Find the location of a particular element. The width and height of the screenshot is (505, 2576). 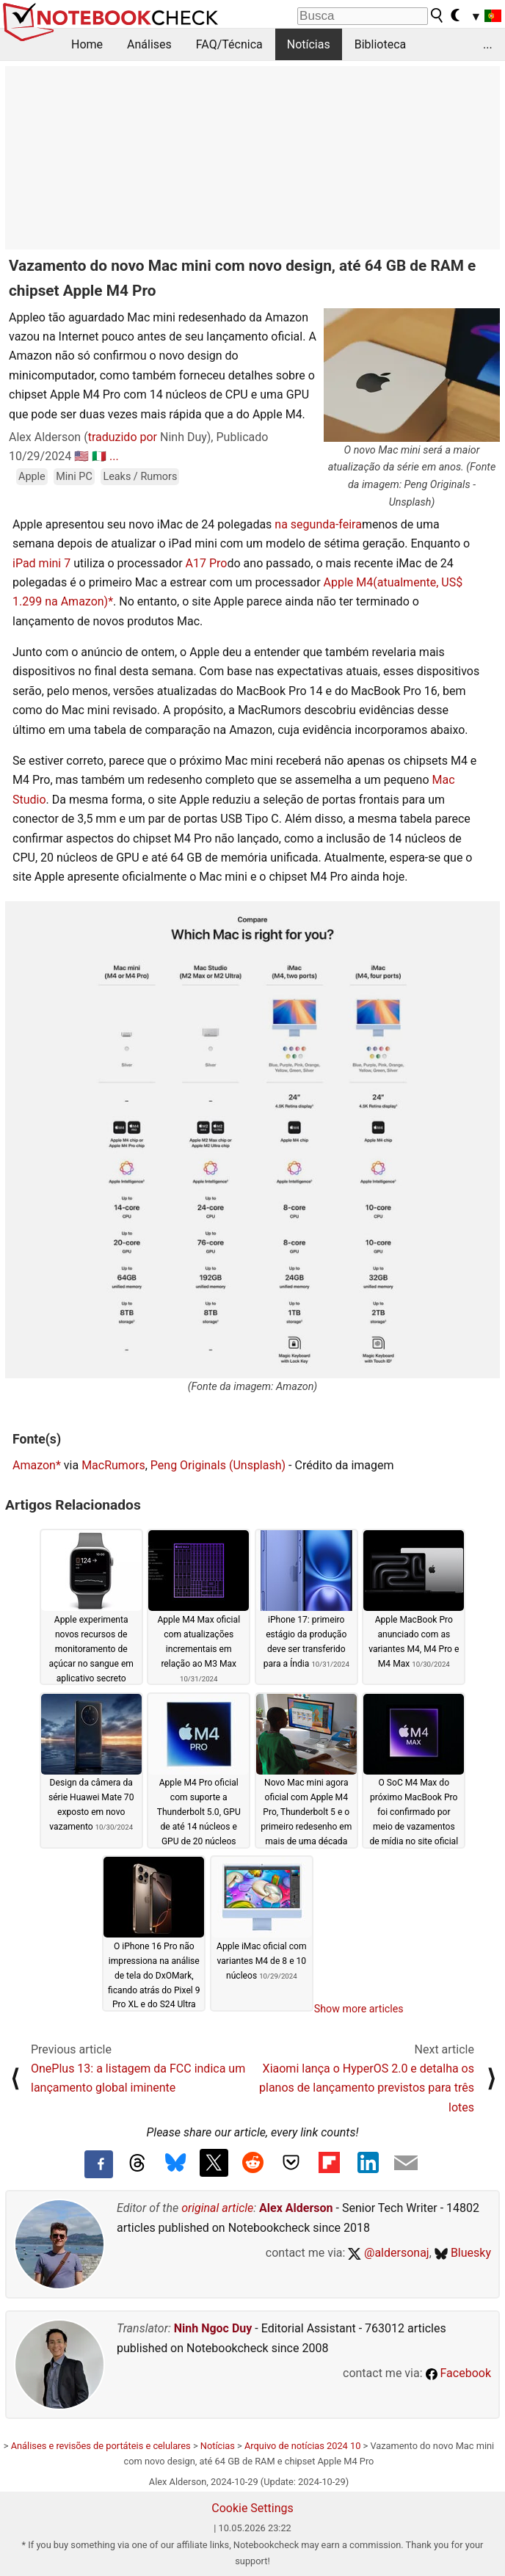

A17 Pro is located at coordinates (207, 563).